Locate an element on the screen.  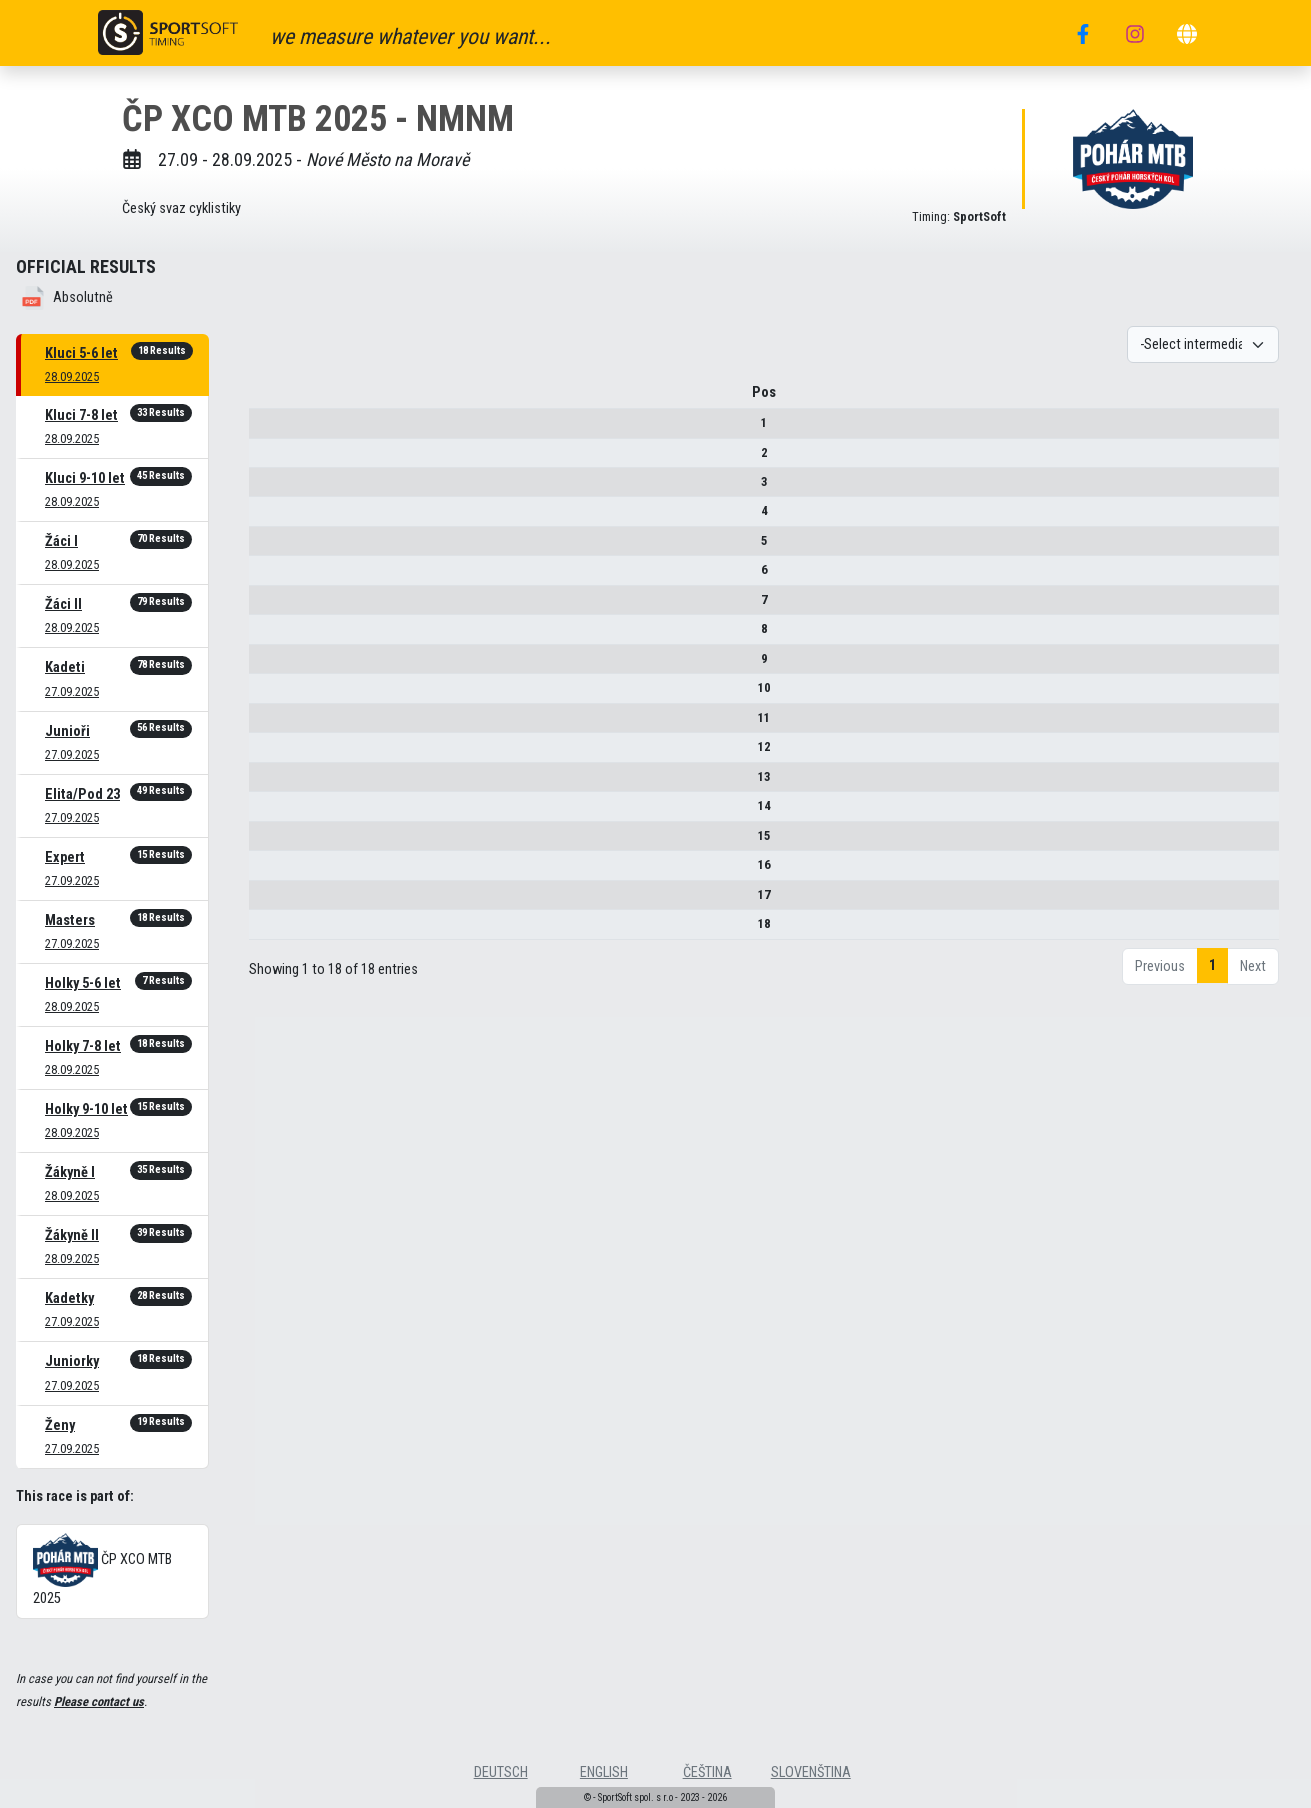
15 is located at coordinates (280, 842).